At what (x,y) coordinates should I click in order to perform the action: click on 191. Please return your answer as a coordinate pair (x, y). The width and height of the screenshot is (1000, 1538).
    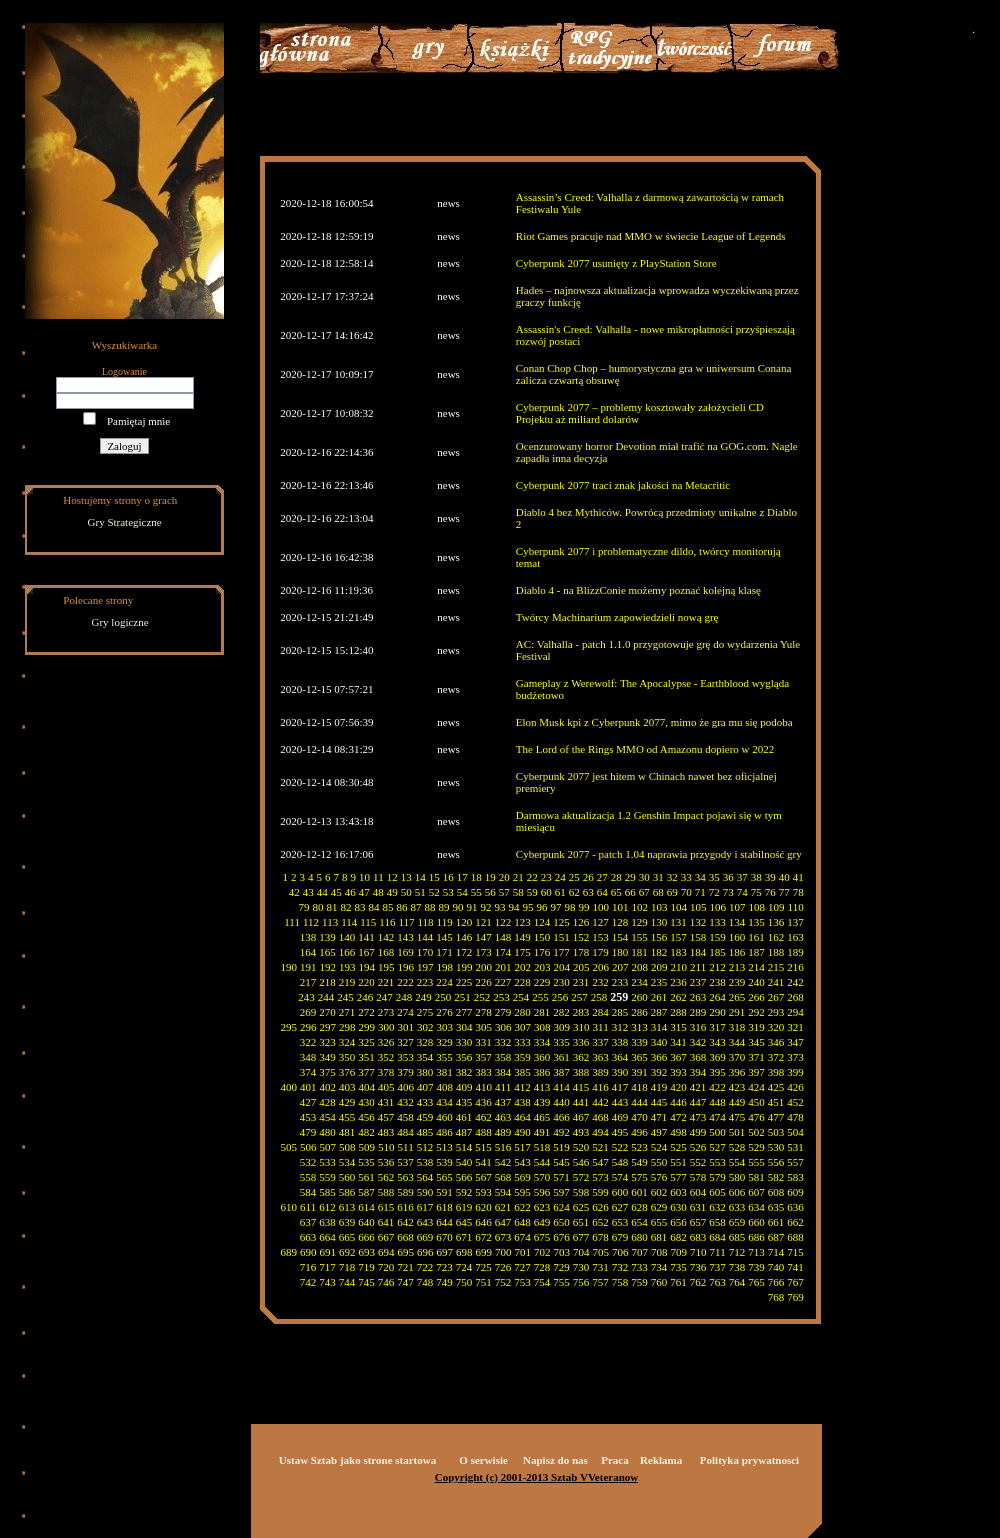
    Looking at the image, I should click on (308, 967).